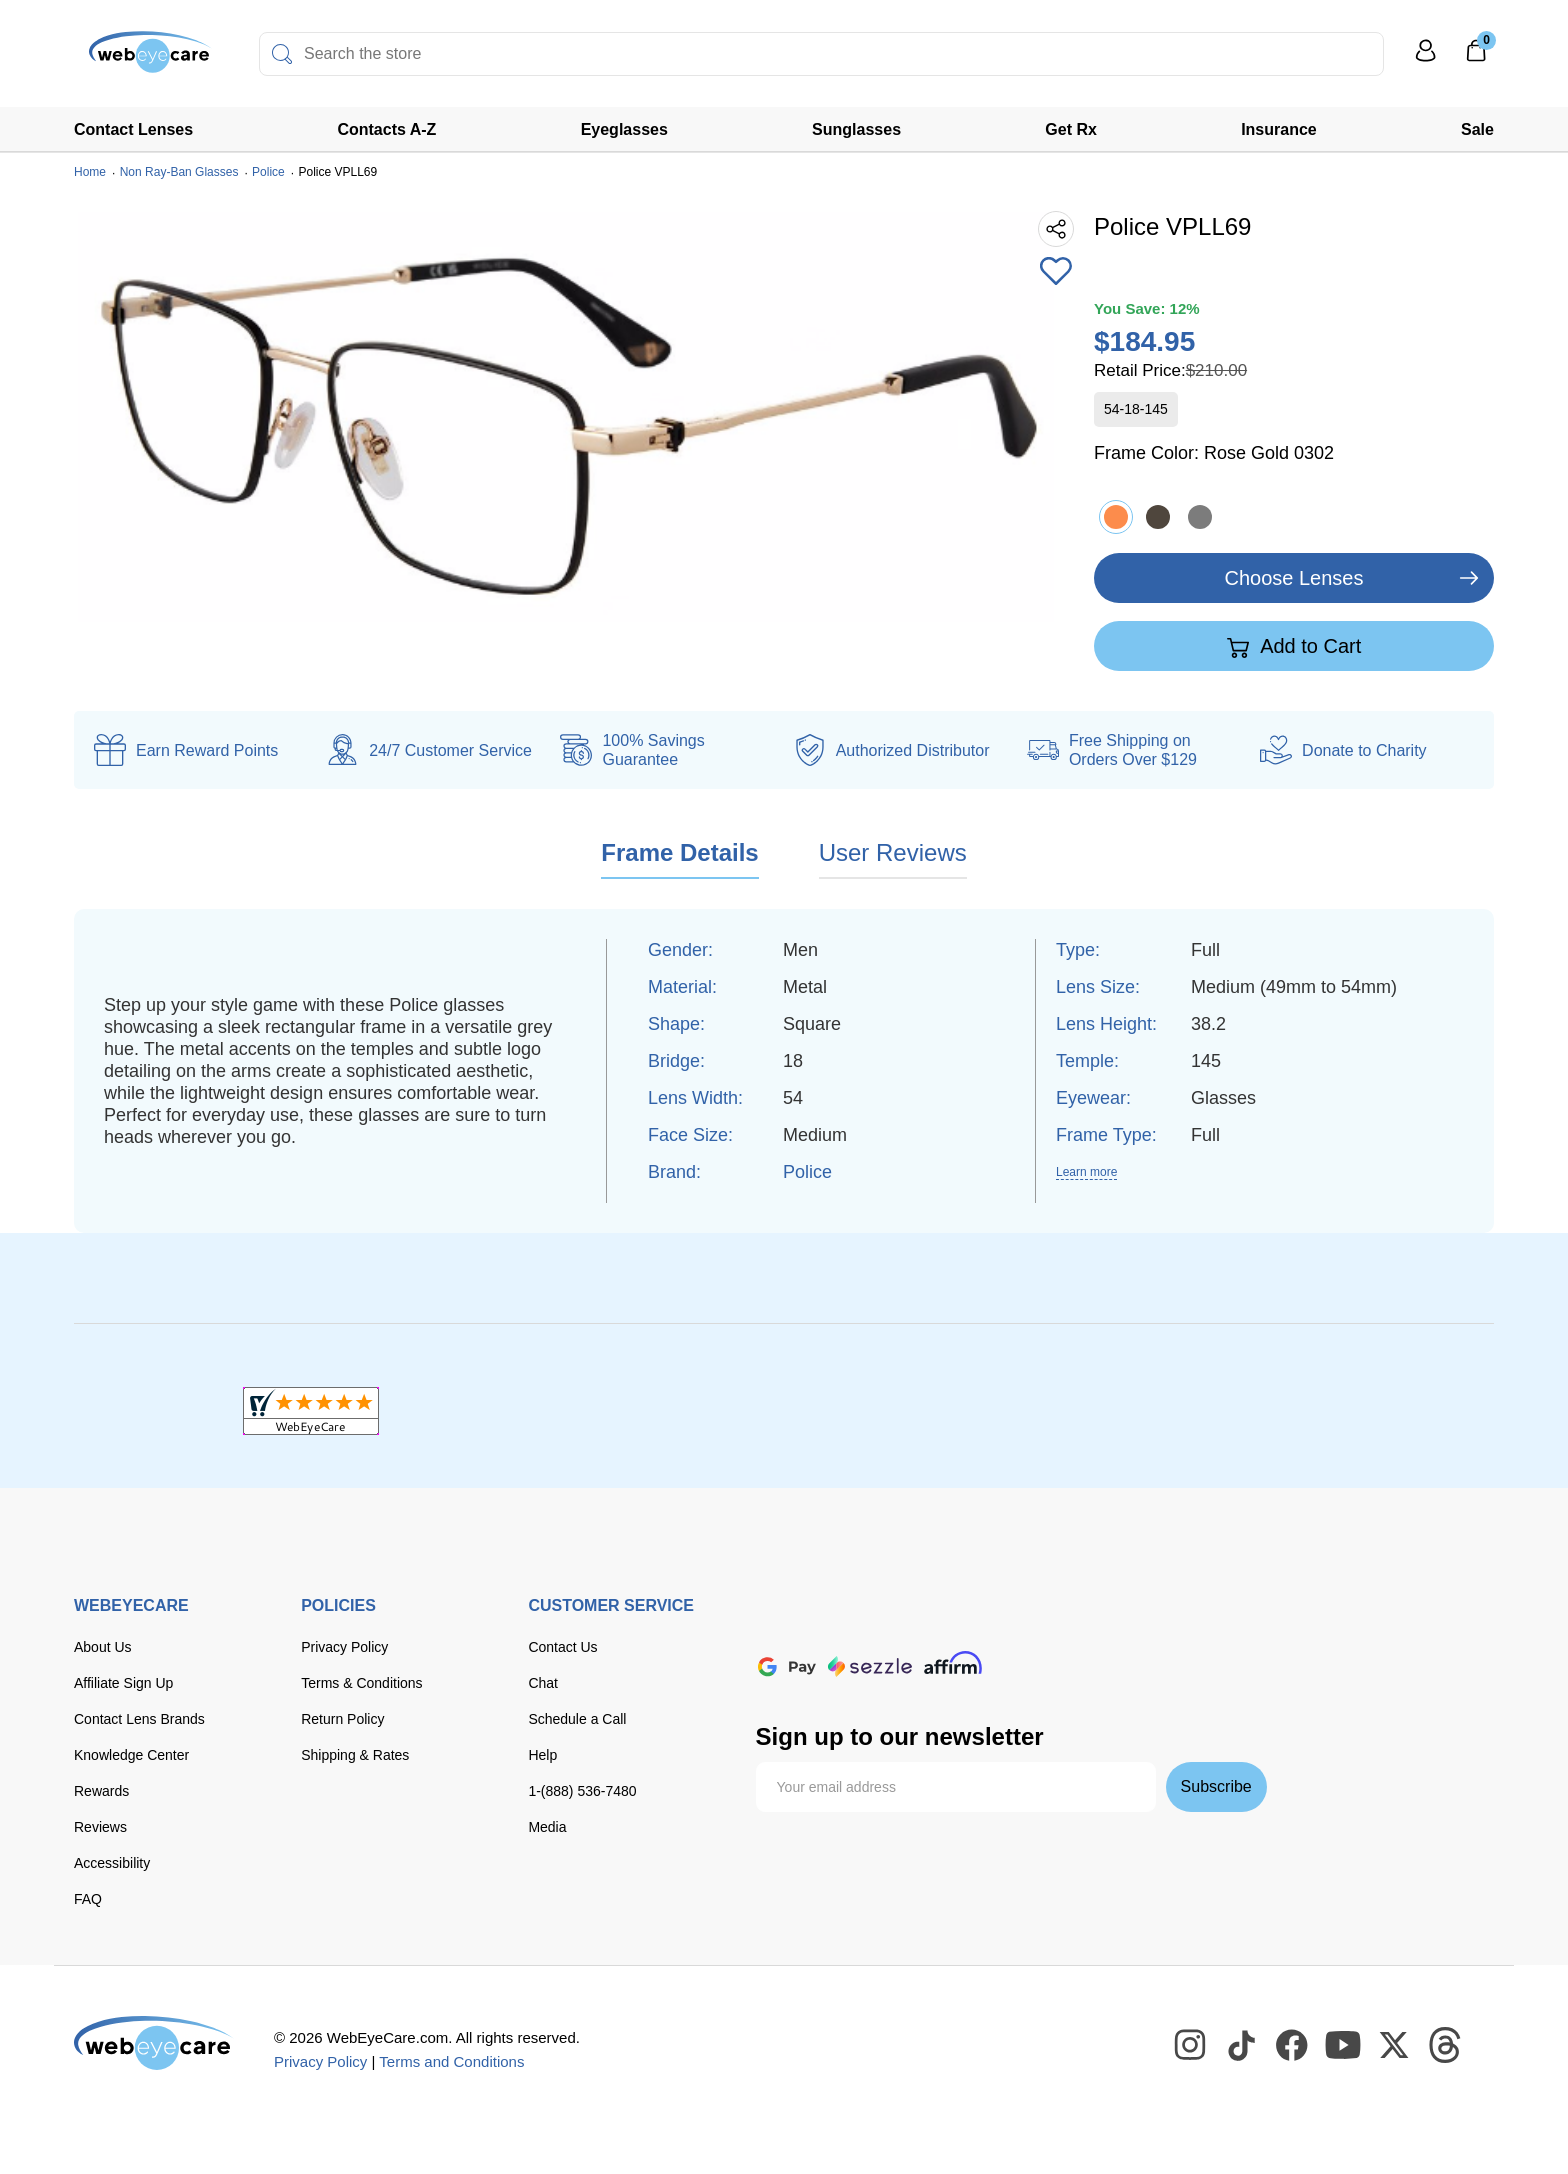 The image size is (1568, 2174). Describe the element at coordinates (784, 1411) in the screenshot. I see `[BBB+]` at that location.